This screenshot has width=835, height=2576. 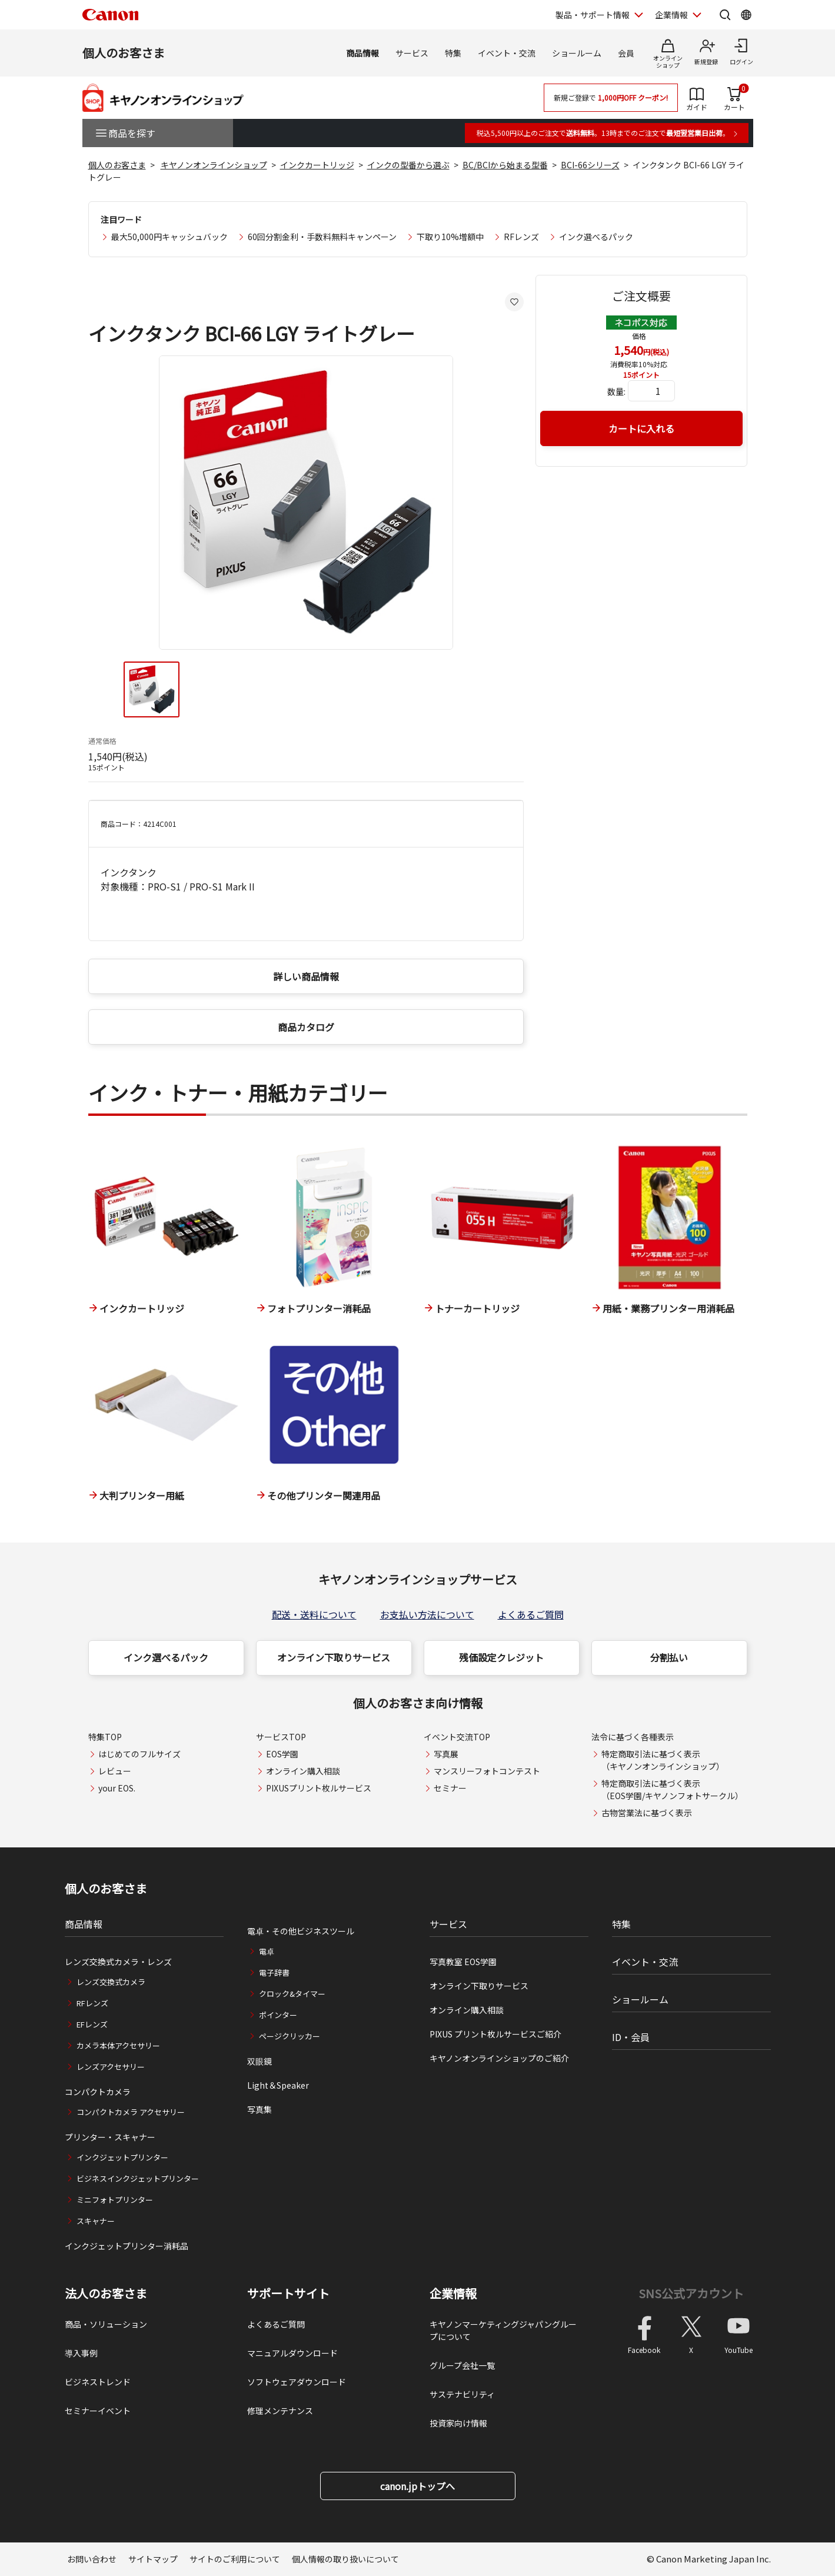 I want to click on インクカートリッジ, so click(x=317, y=165).